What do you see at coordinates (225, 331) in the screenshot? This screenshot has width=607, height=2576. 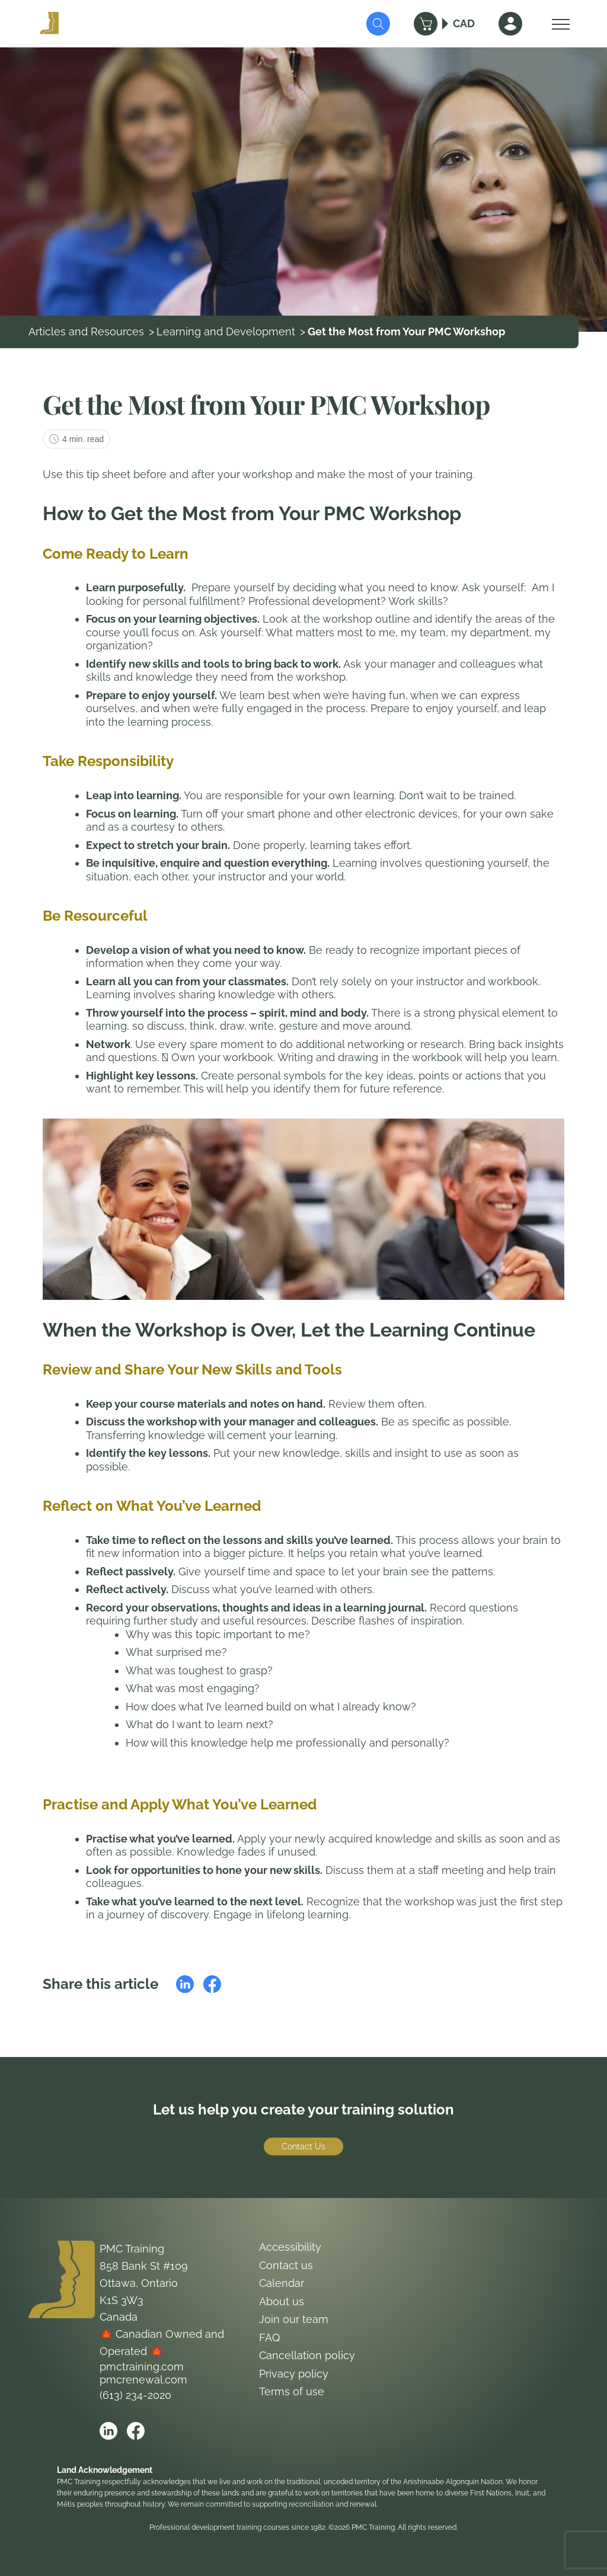 I see `Learning and Development` at bounding box center [225, 331].